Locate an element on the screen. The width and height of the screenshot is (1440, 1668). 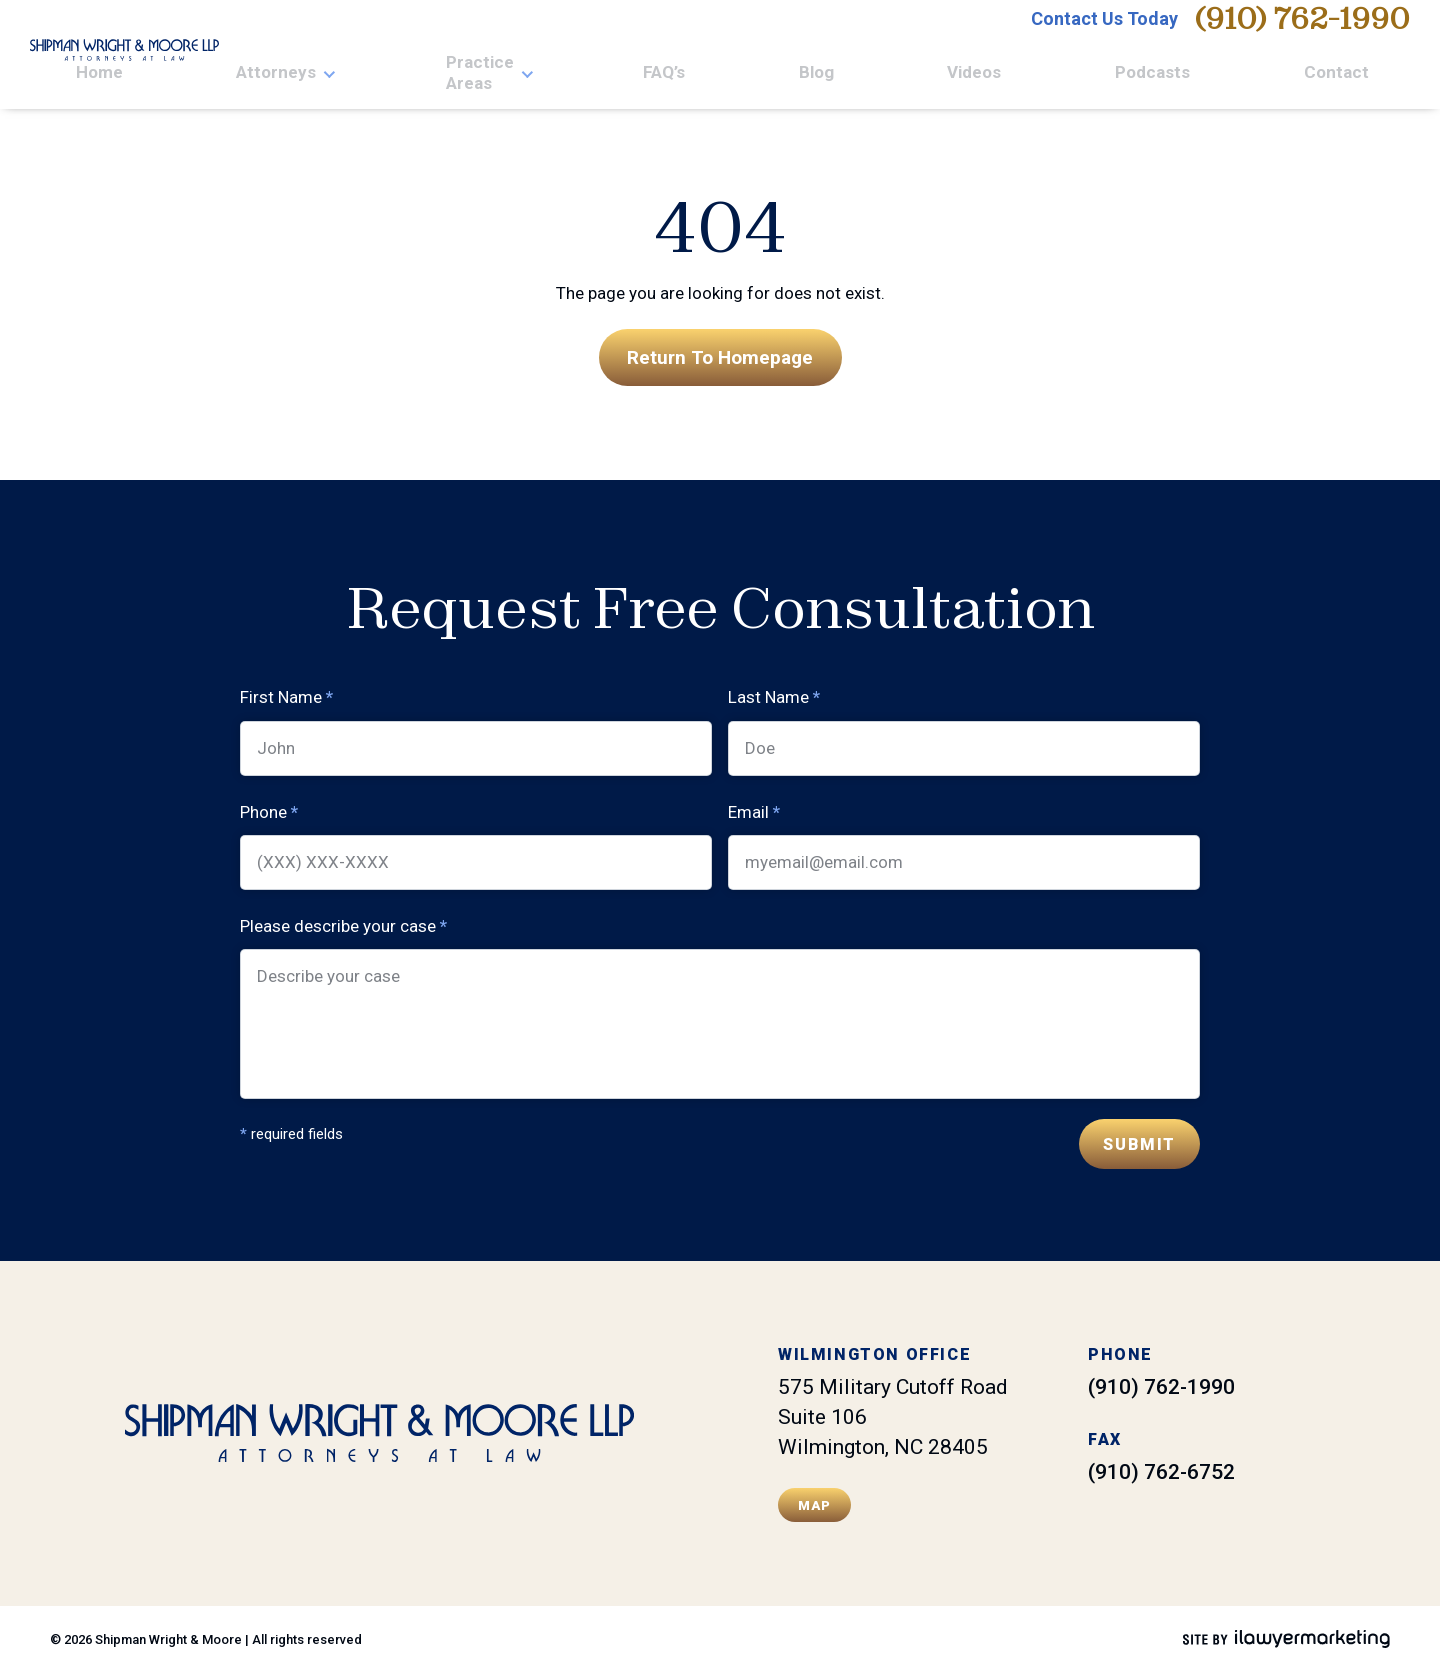
Practice Areas is located at coordinates (911, 75).